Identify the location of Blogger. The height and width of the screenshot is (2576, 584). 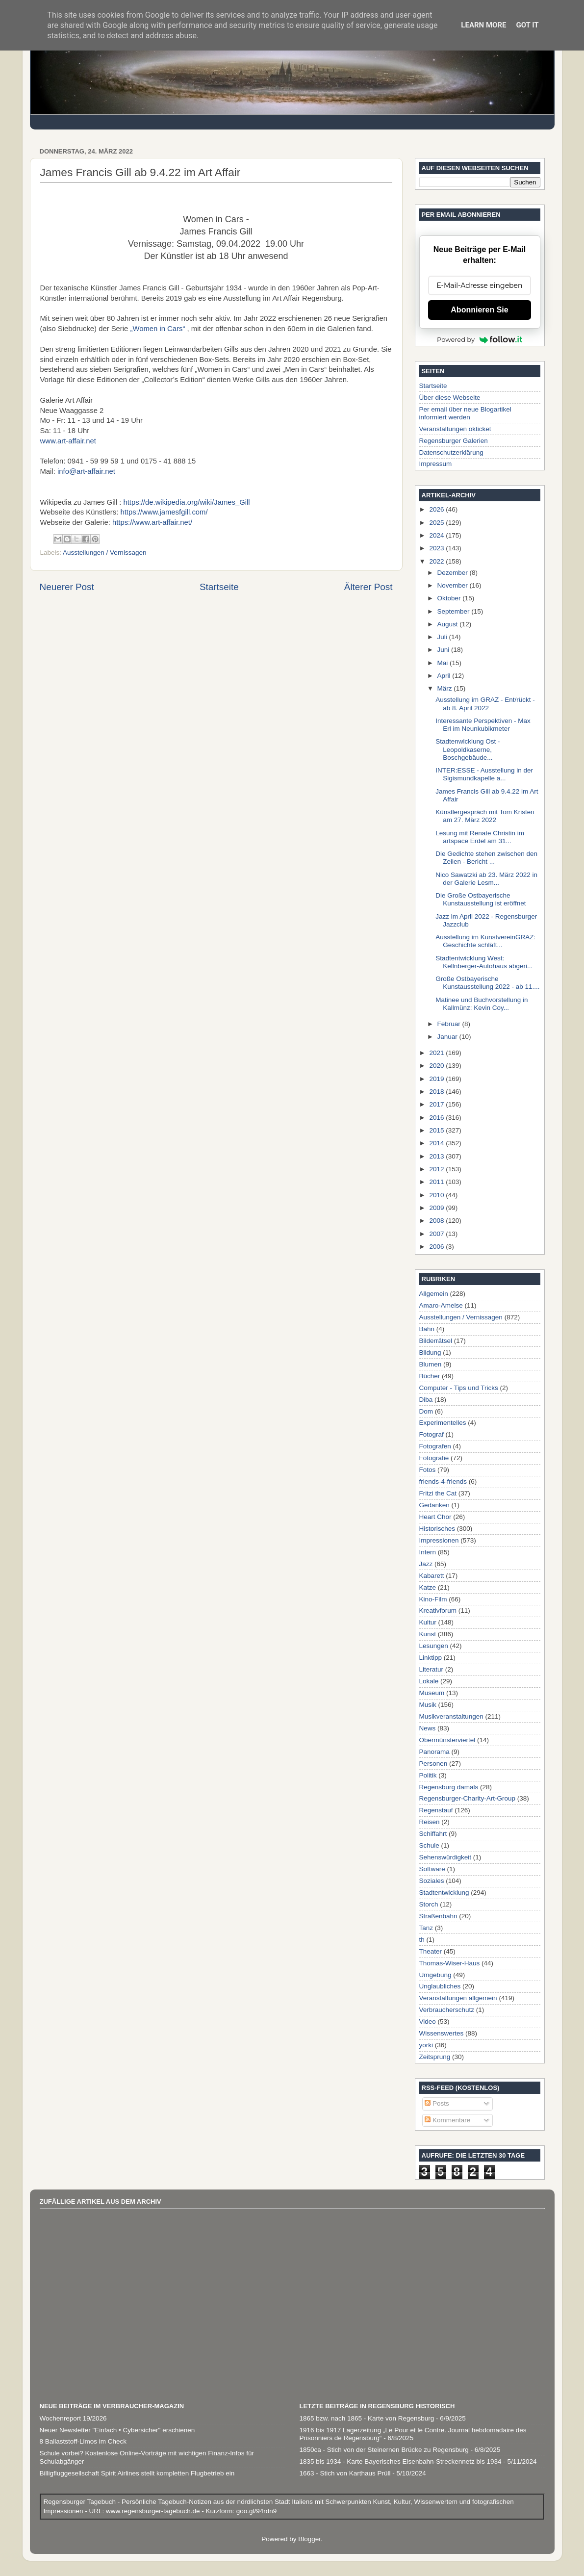
(309, 2539).